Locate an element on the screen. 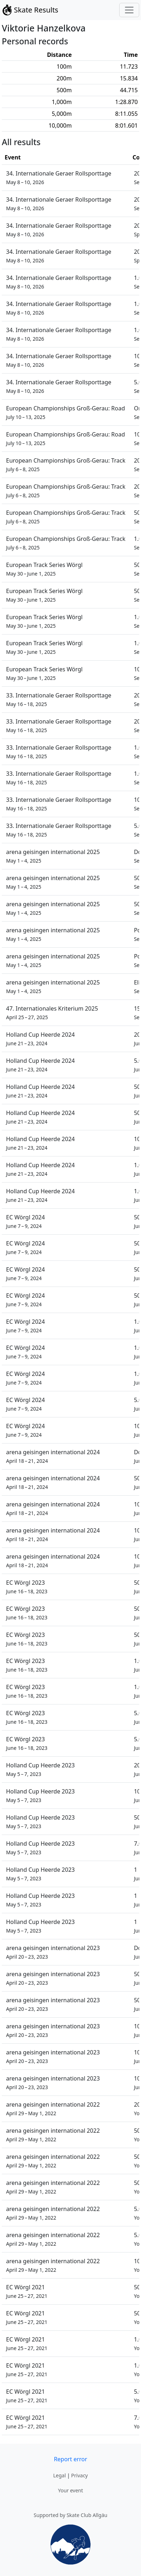 The height and width of the screenshot is (2576, 141). European Championships Groß-Gerau: Road is located at coordinates (65, 412).